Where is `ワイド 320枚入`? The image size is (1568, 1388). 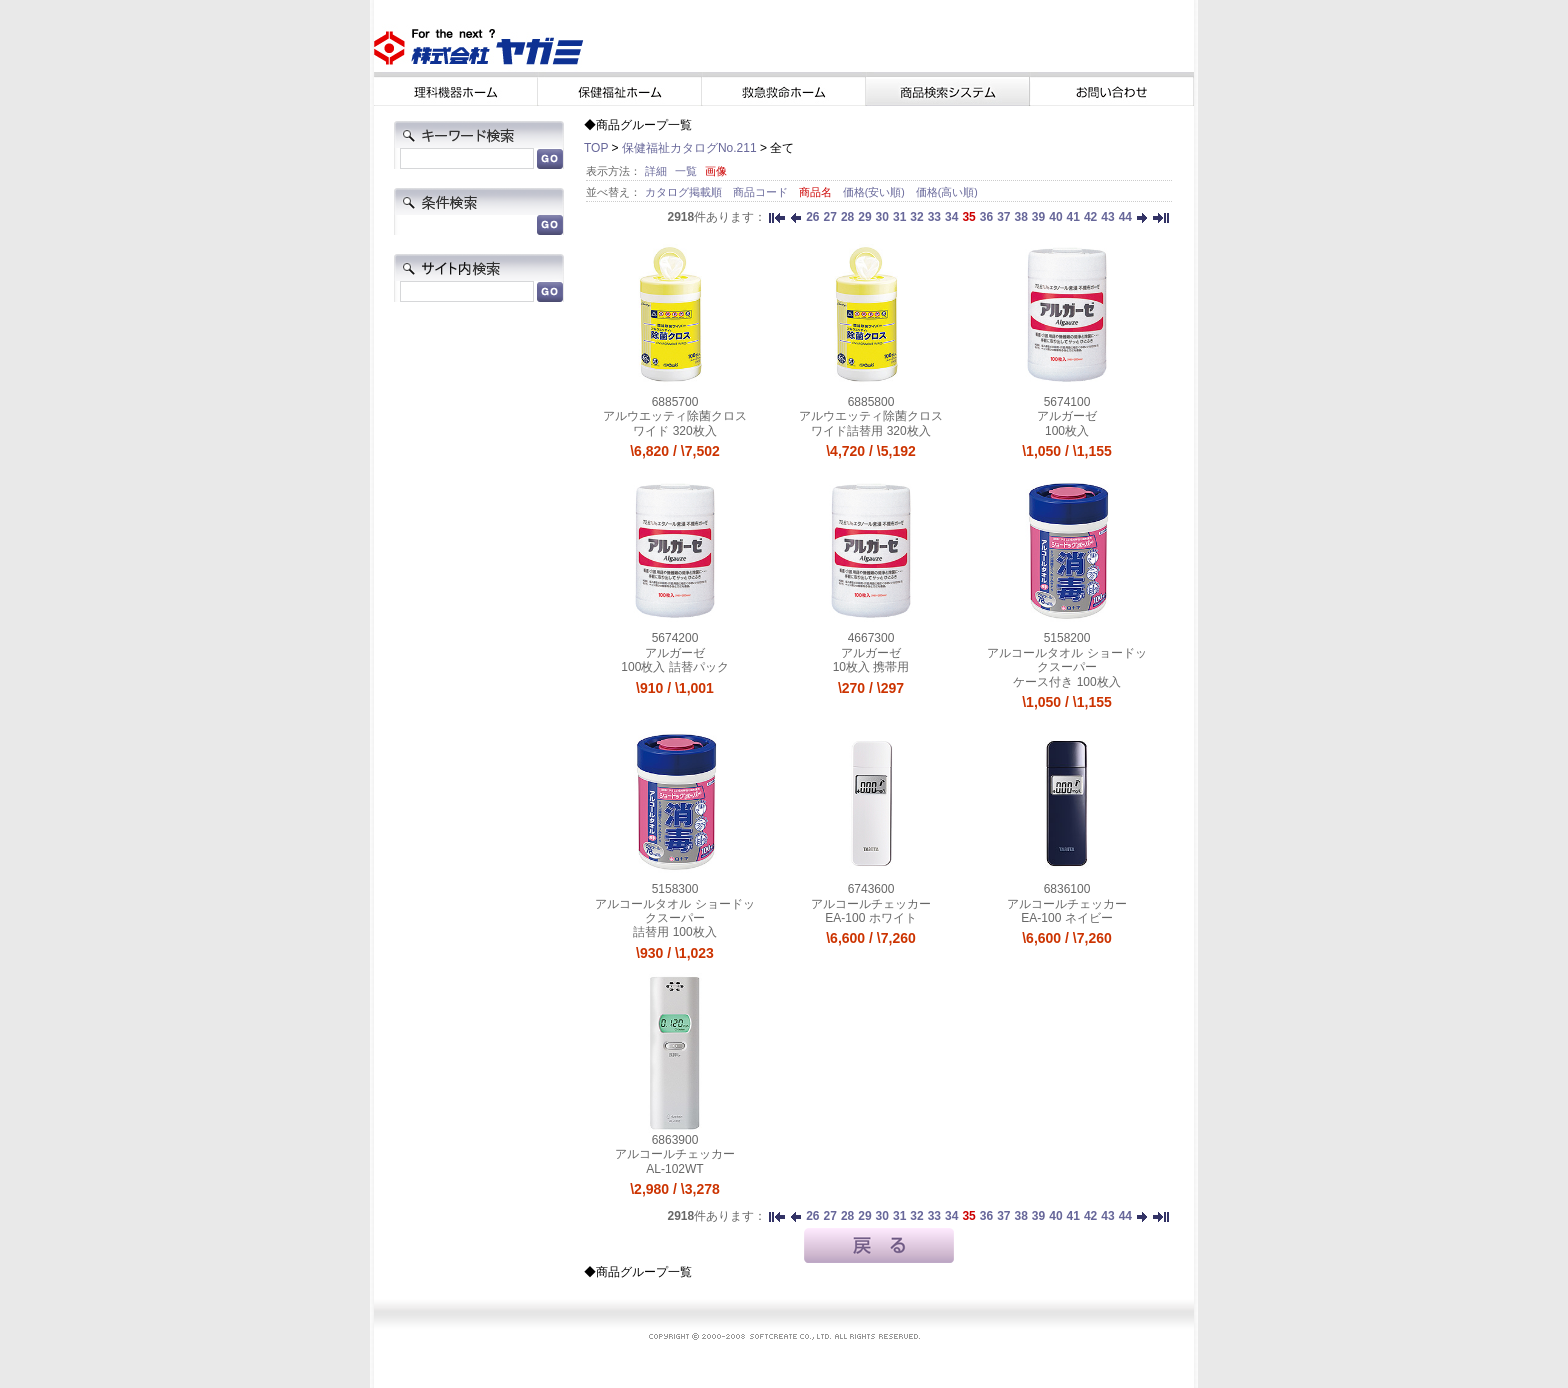
ワイド 320枚入 is located at coordinates (674, 431).